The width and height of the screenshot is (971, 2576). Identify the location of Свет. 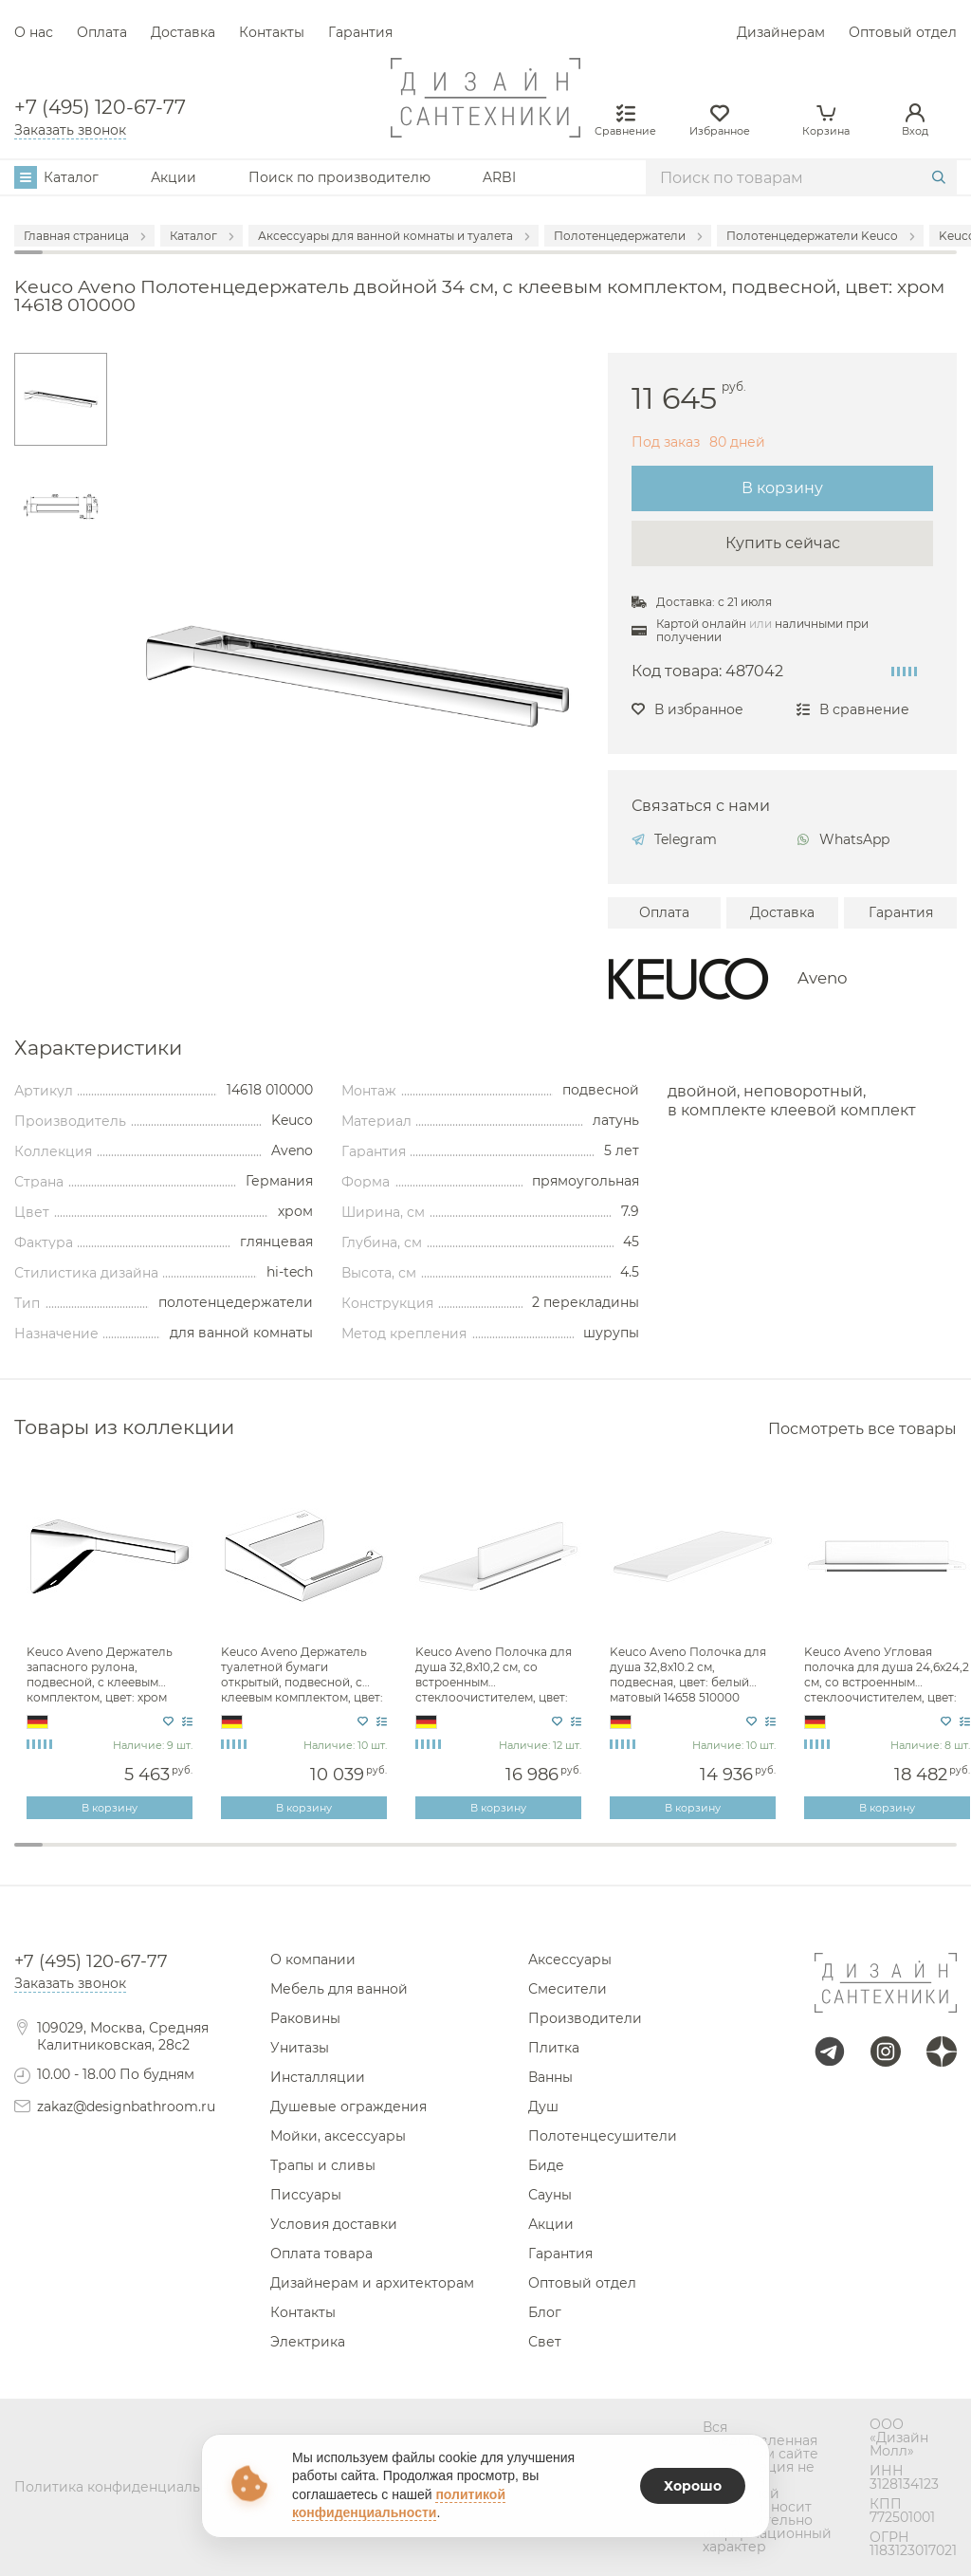
(544, 2341).